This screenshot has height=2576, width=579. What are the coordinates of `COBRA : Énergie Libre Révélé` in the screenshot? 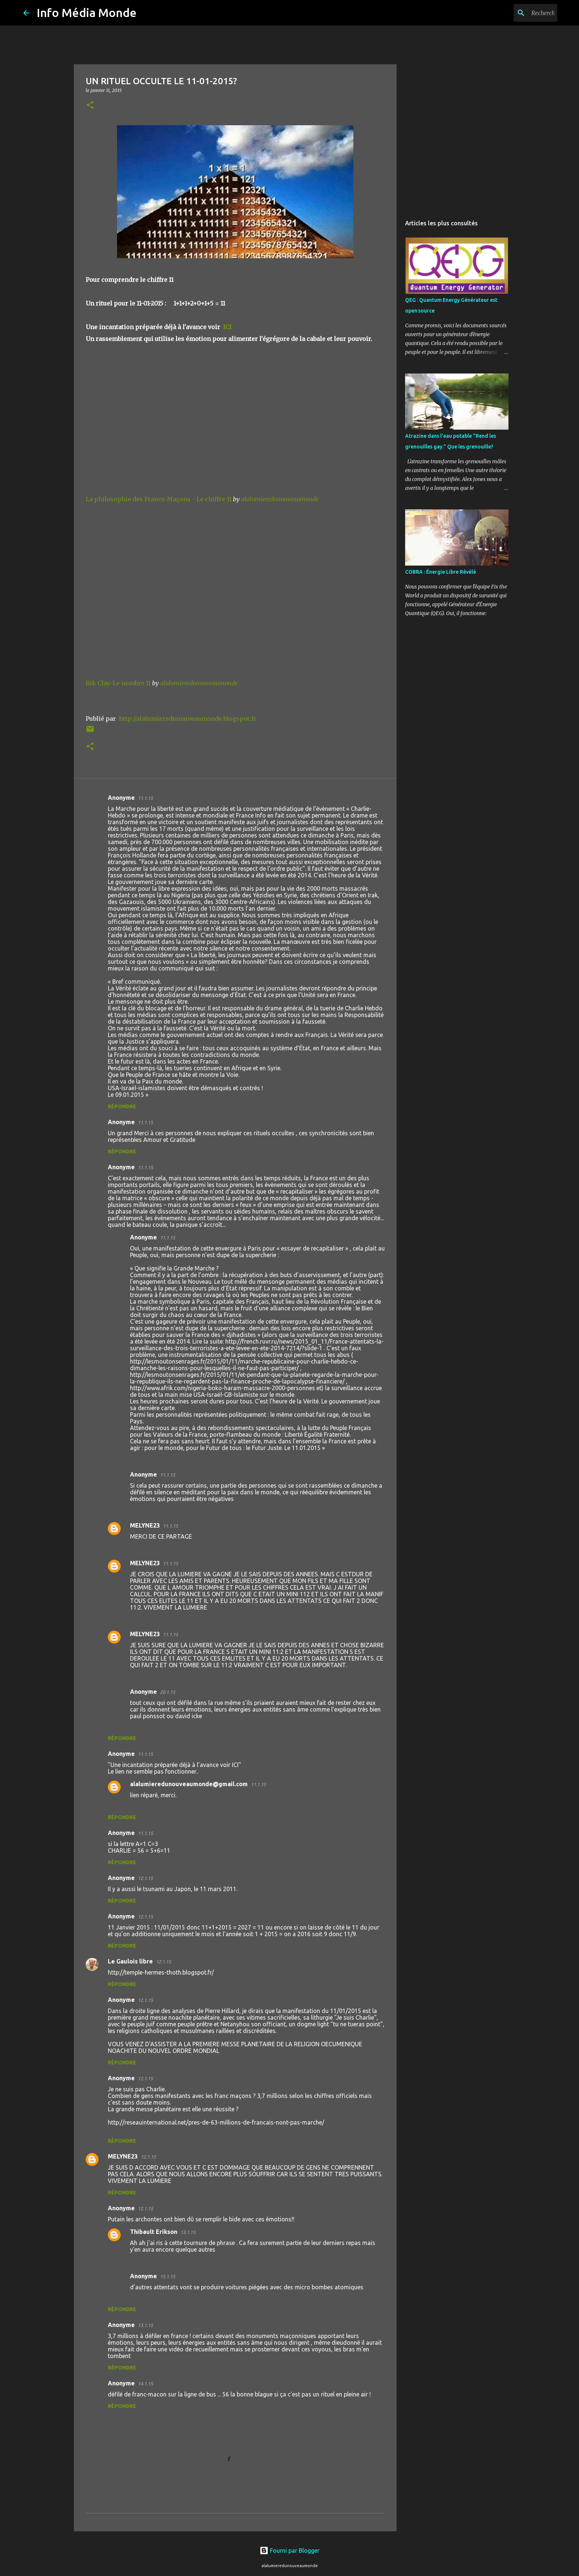 It's located at (440, 572).